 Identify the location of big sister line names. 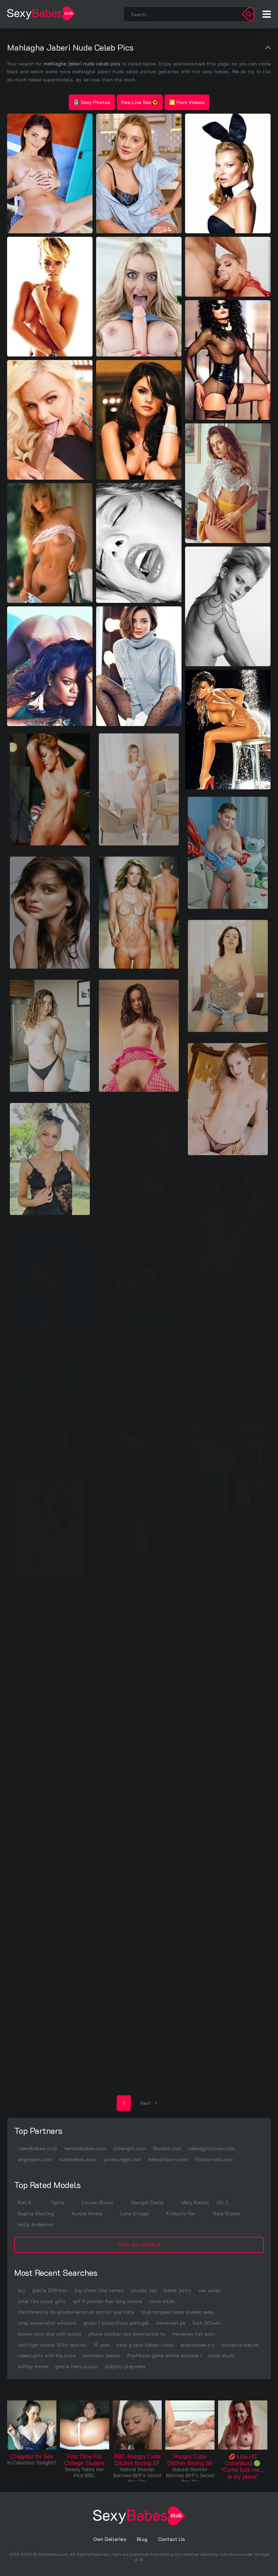
(99, 2290).